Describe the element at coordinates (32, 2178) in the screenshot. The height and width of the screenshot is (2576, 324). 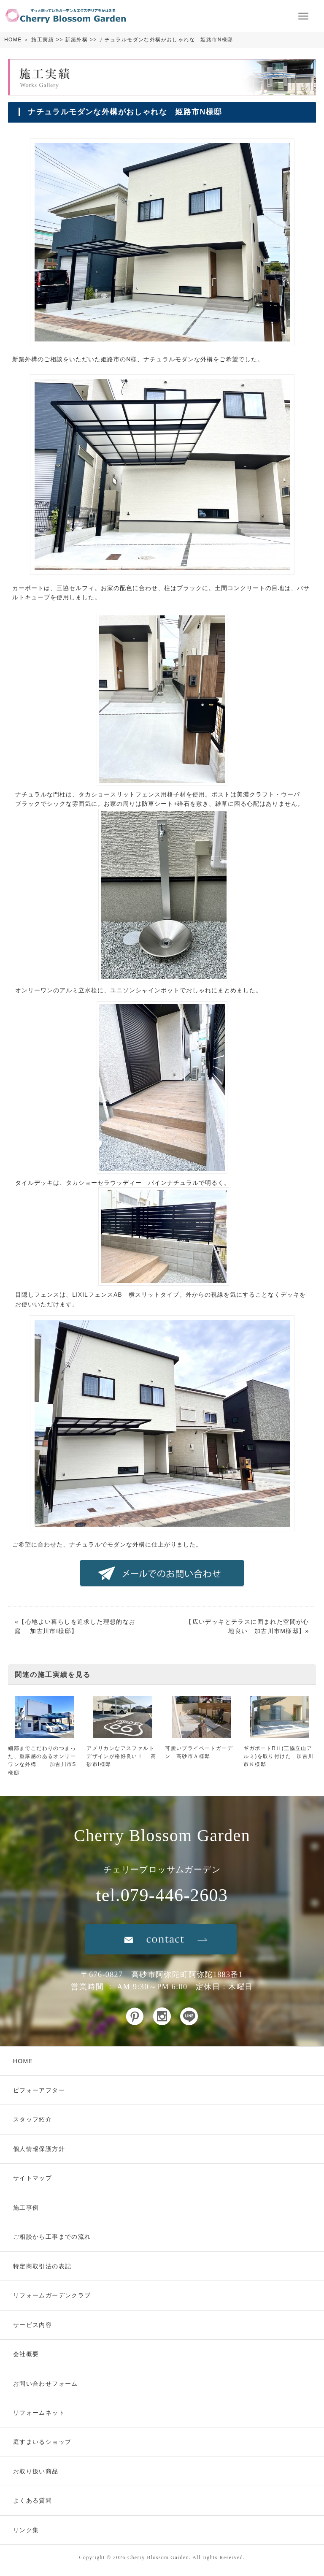
I see `サイトマップ` at that location.